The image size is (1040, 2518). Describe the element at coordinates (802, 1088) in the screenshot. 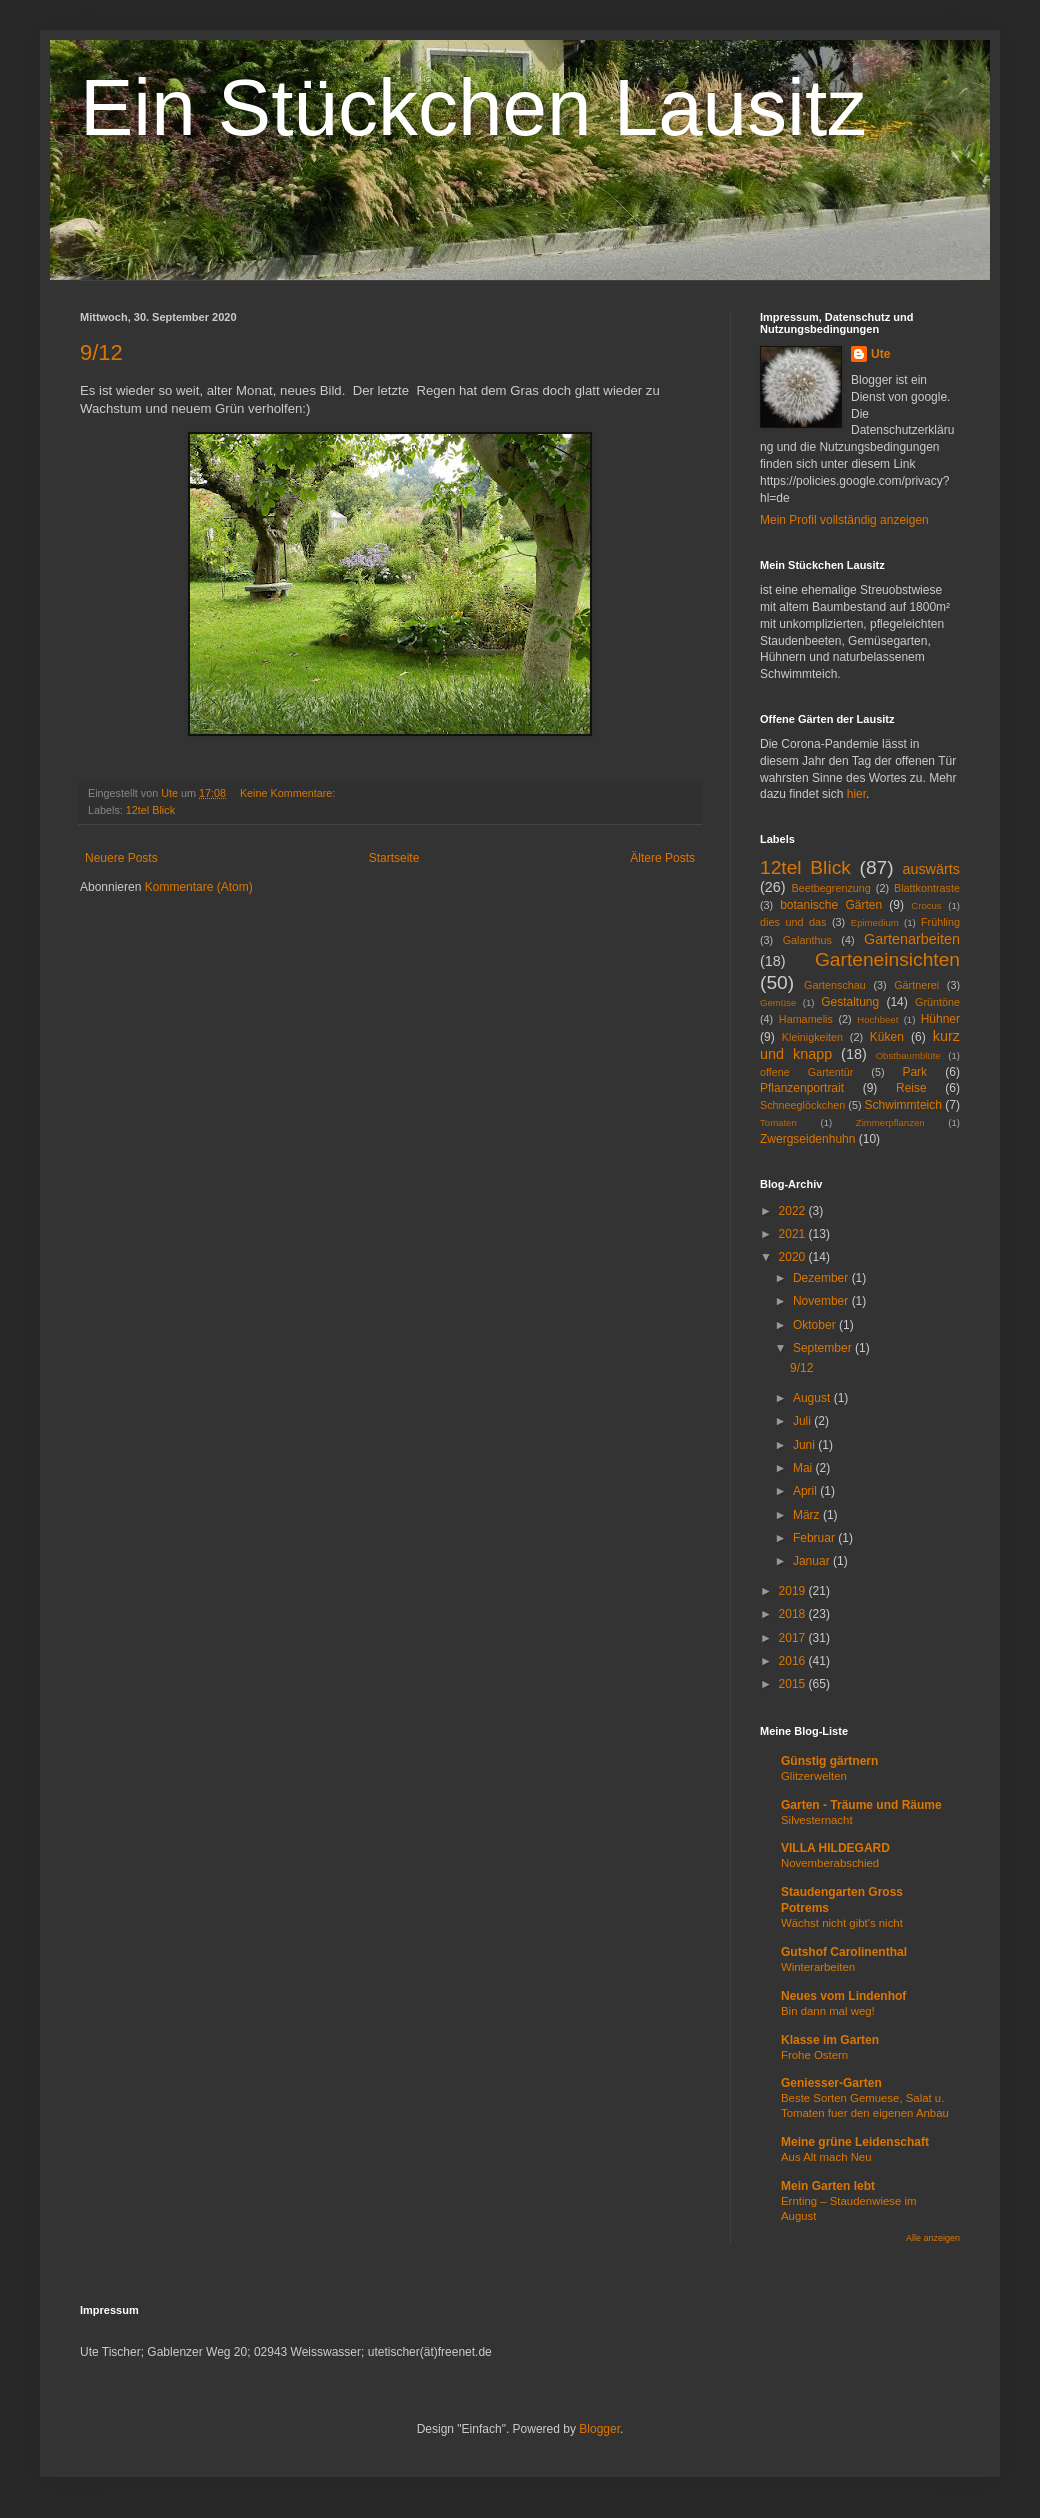

I see `Pflanzenportrait` at that location.